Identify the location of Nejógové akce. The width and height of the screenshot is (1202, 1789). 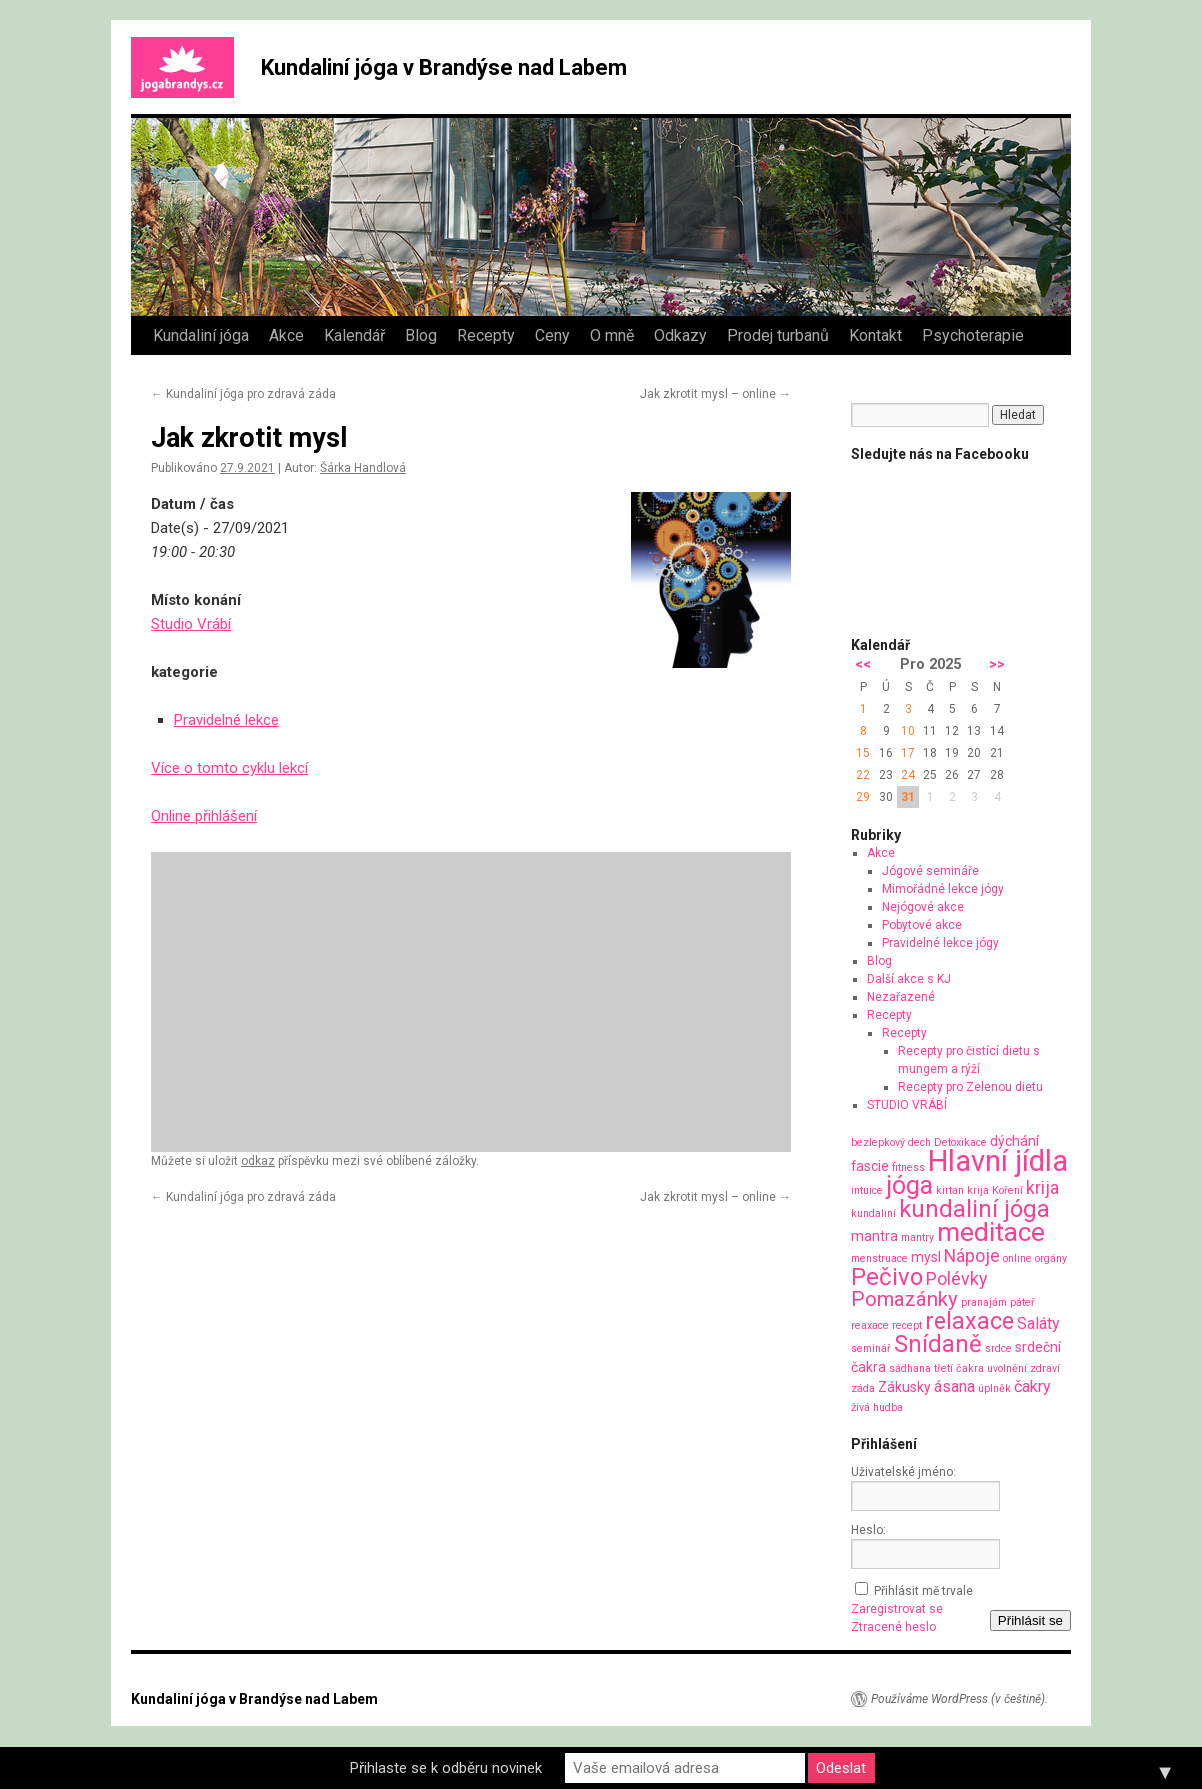
(923, 907).